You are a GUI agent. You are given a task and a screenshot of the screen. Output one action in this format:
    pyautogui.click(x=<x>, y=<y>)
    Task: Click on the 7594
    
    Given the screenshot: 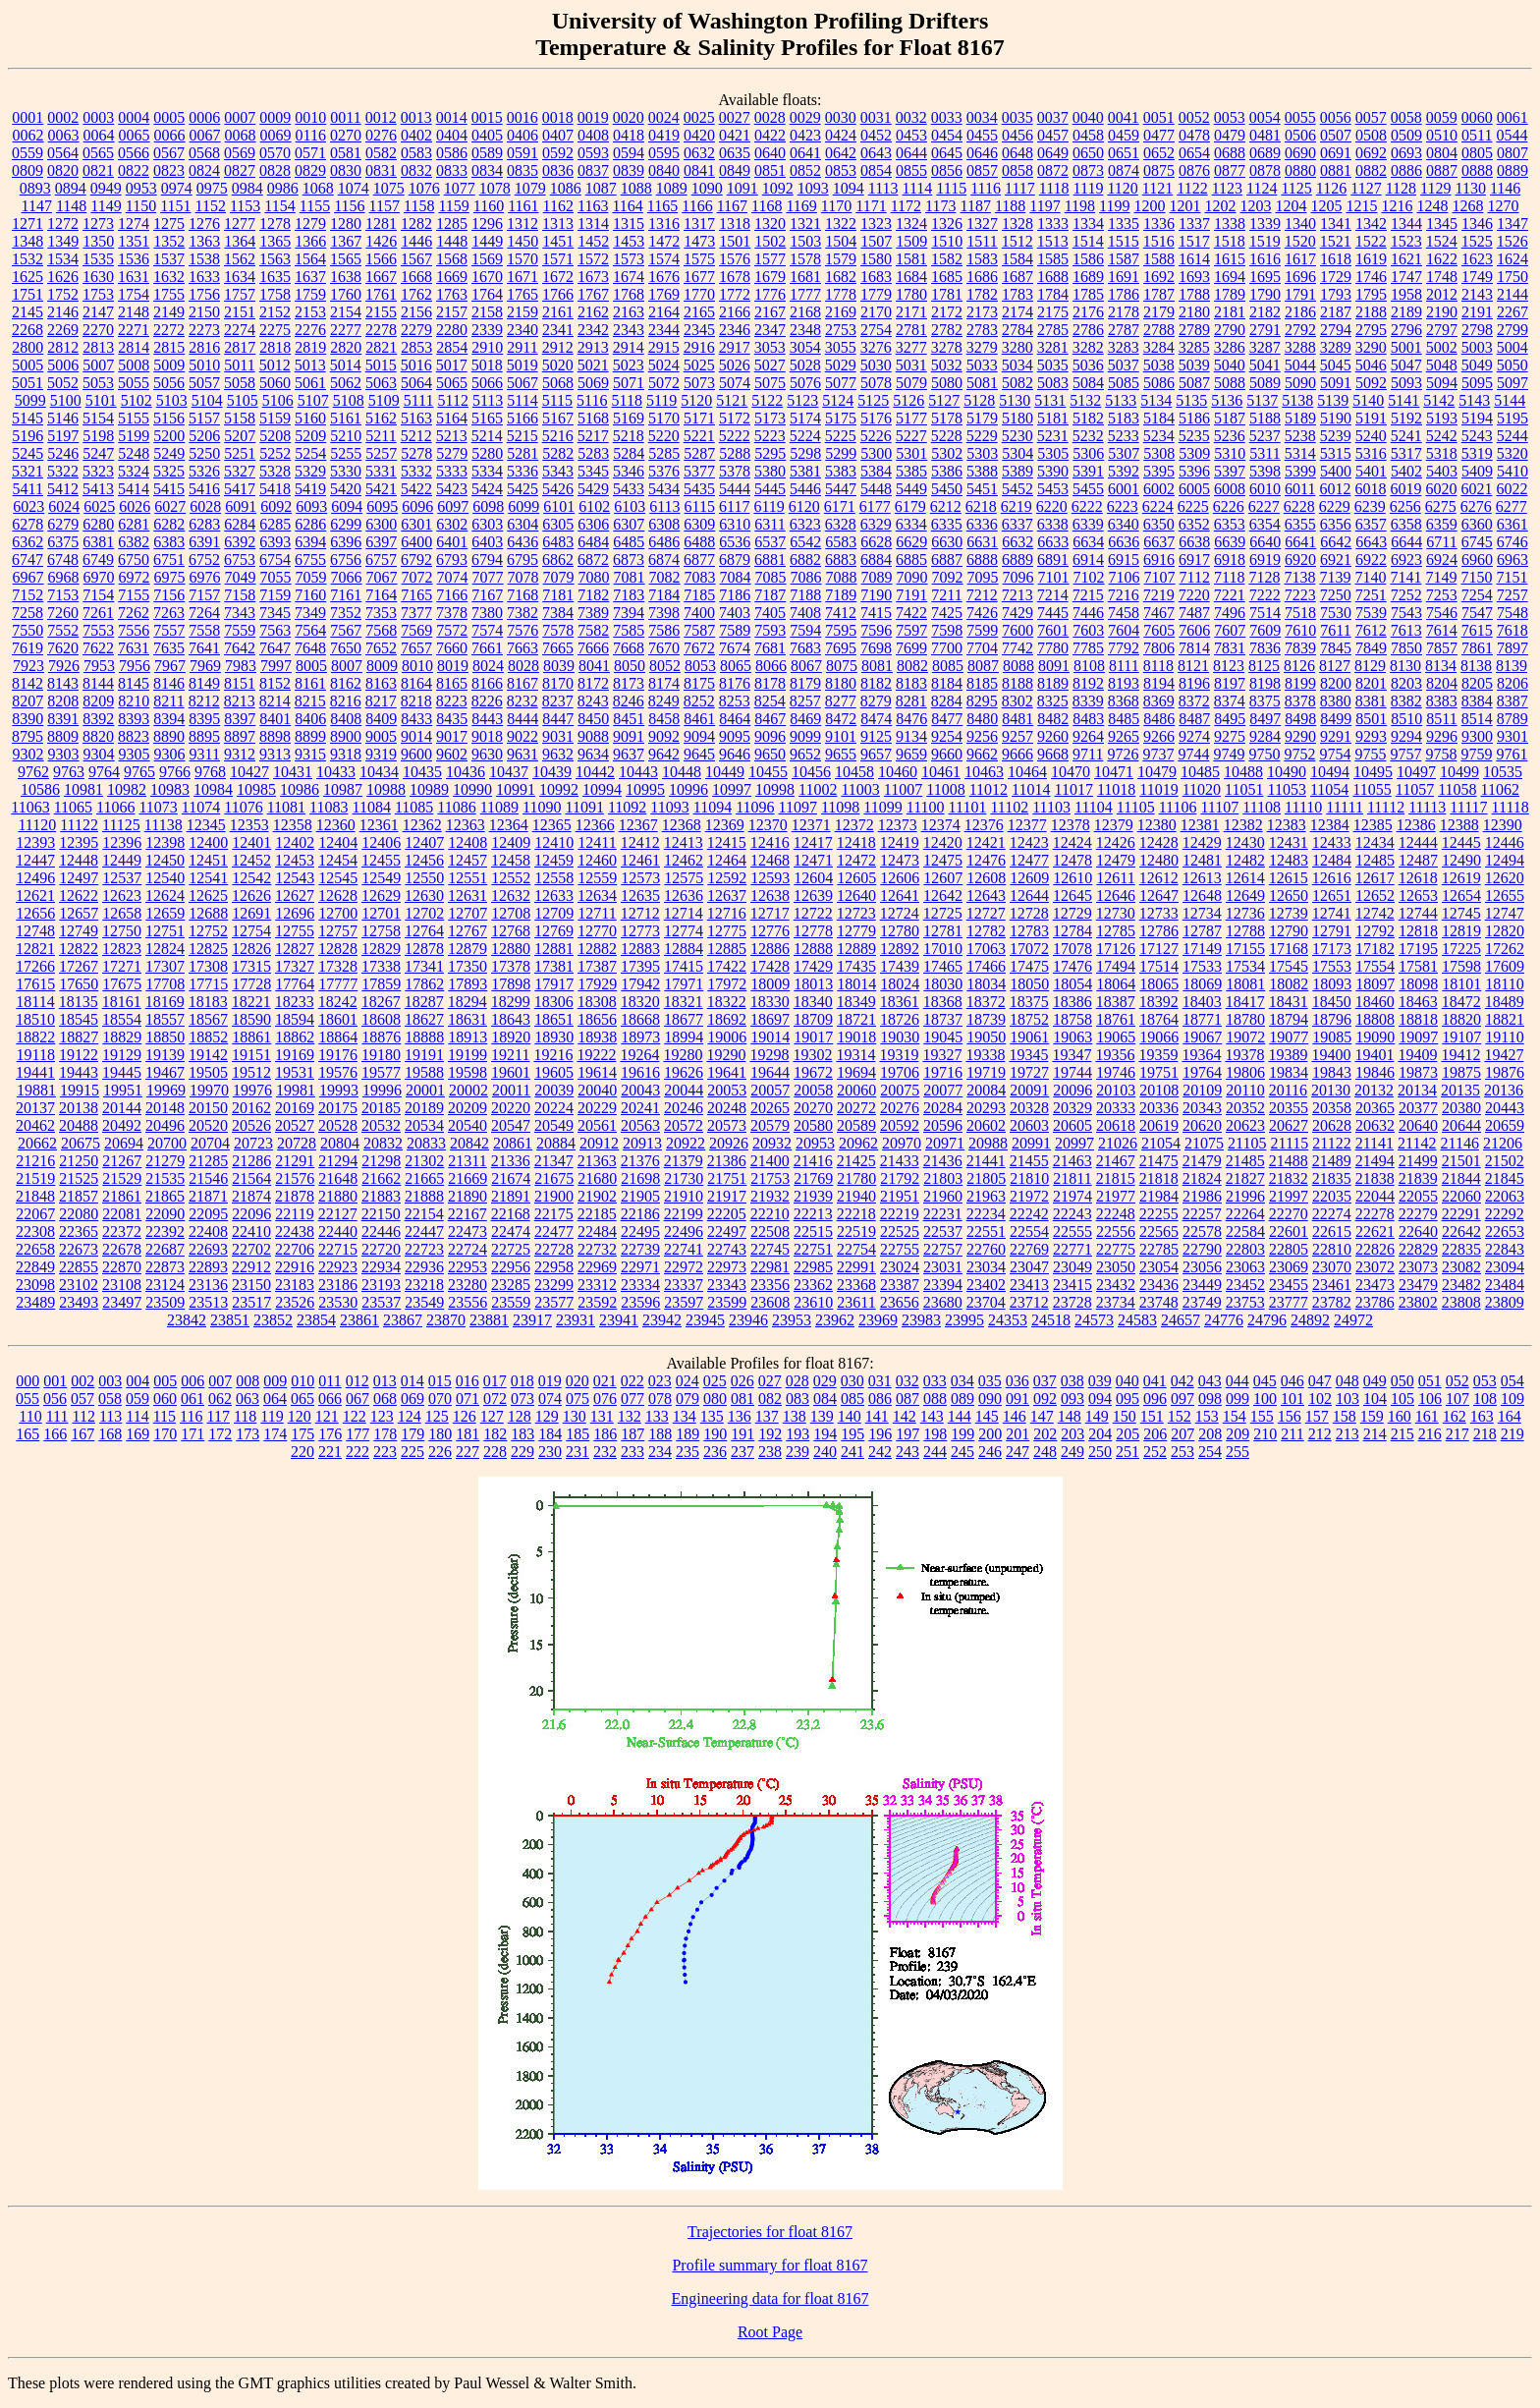 What is the action you would take?
    pyautogui.click(x=805, y=630)
    